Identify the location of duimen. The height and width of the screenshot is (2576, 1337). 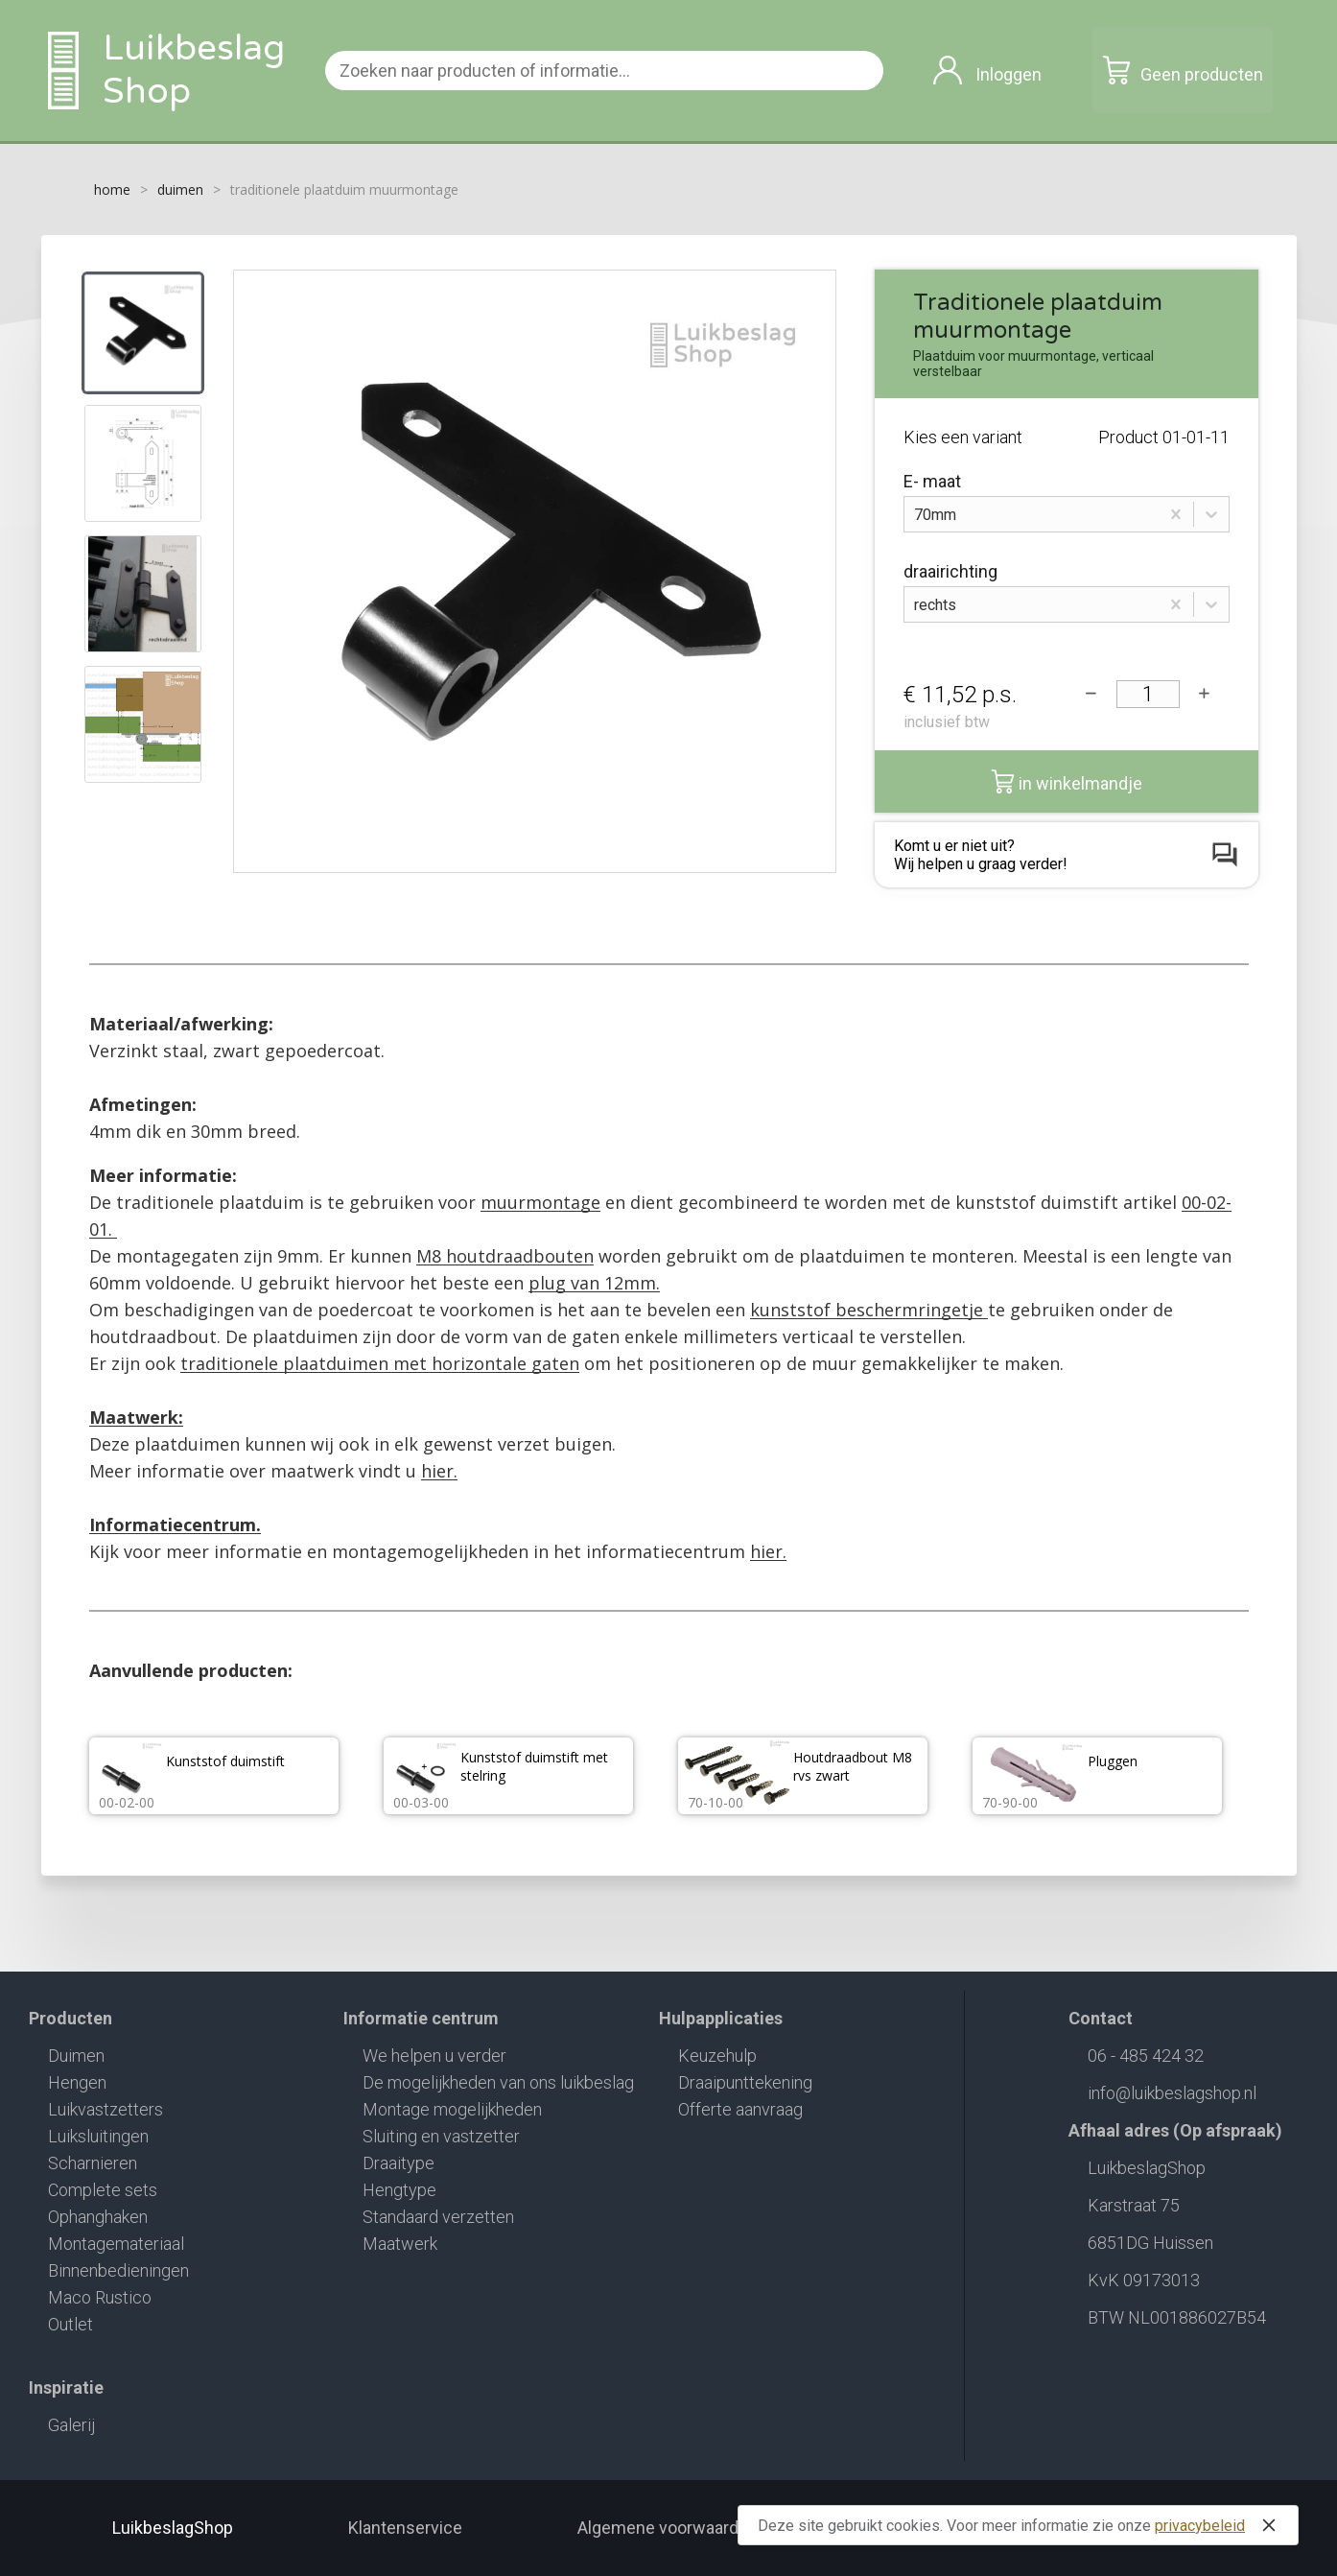
(180, 189).